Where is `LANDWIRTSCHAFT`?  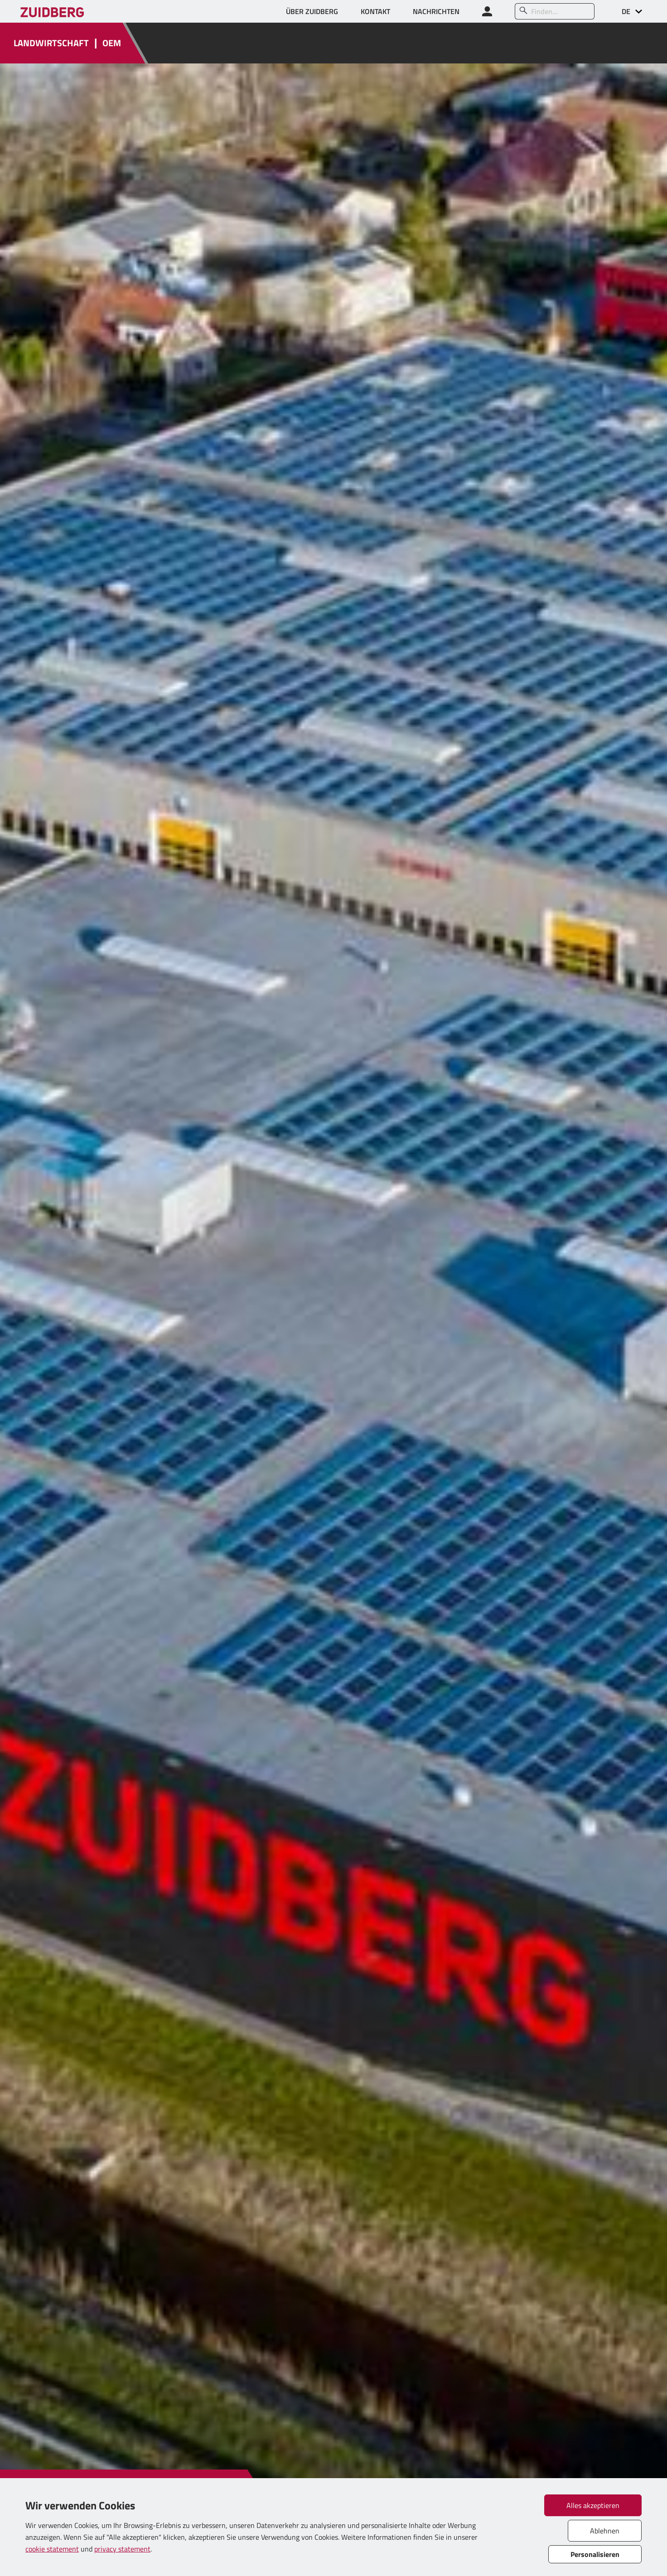 LANDWIRTSCHAFT is located at coordinates (51, 43).